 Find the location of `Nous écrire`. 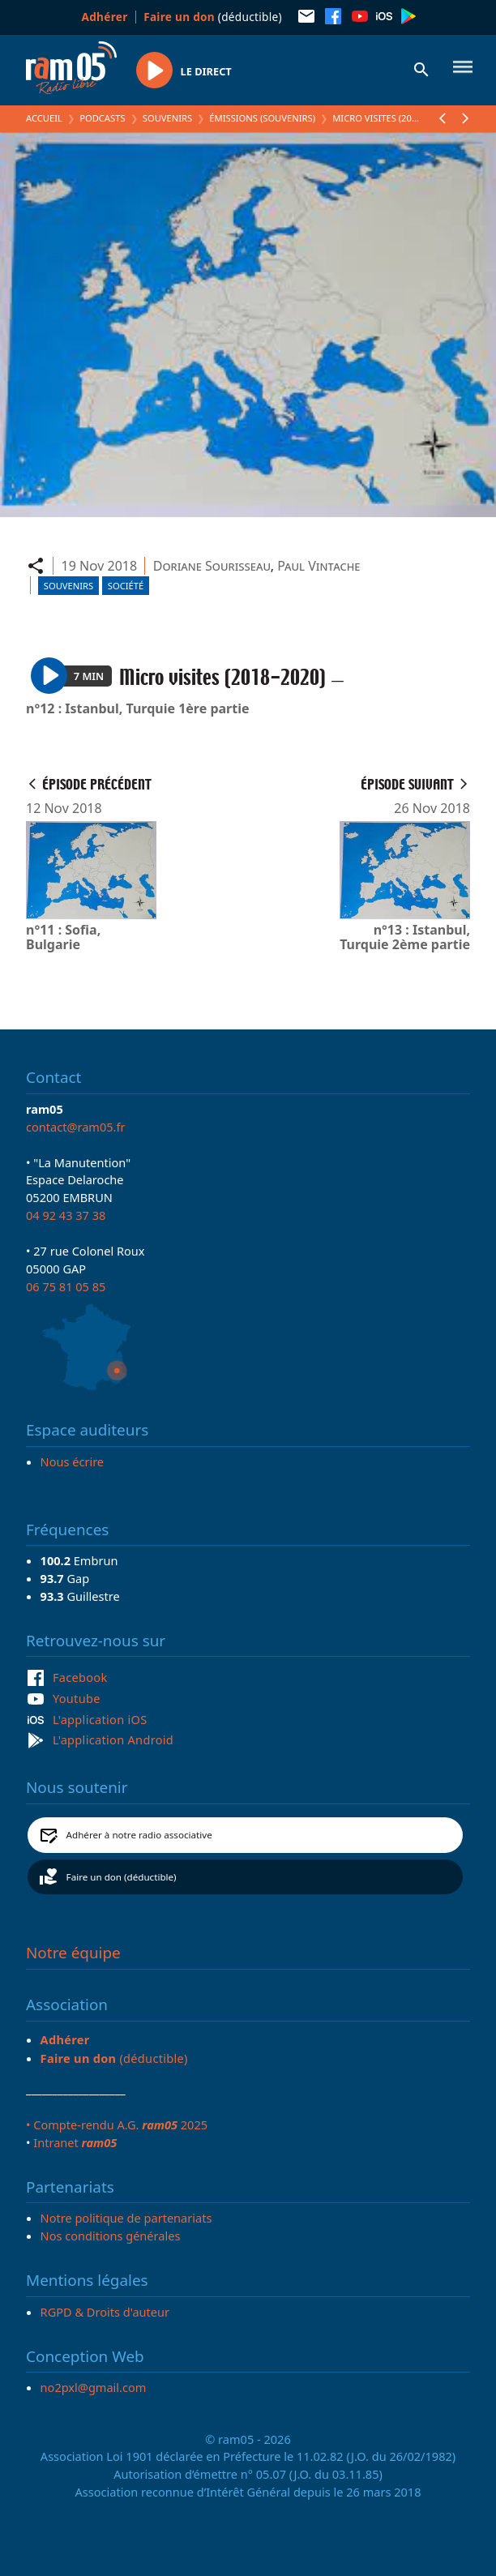

Nous écrire is located at coordinates (72, 1461).